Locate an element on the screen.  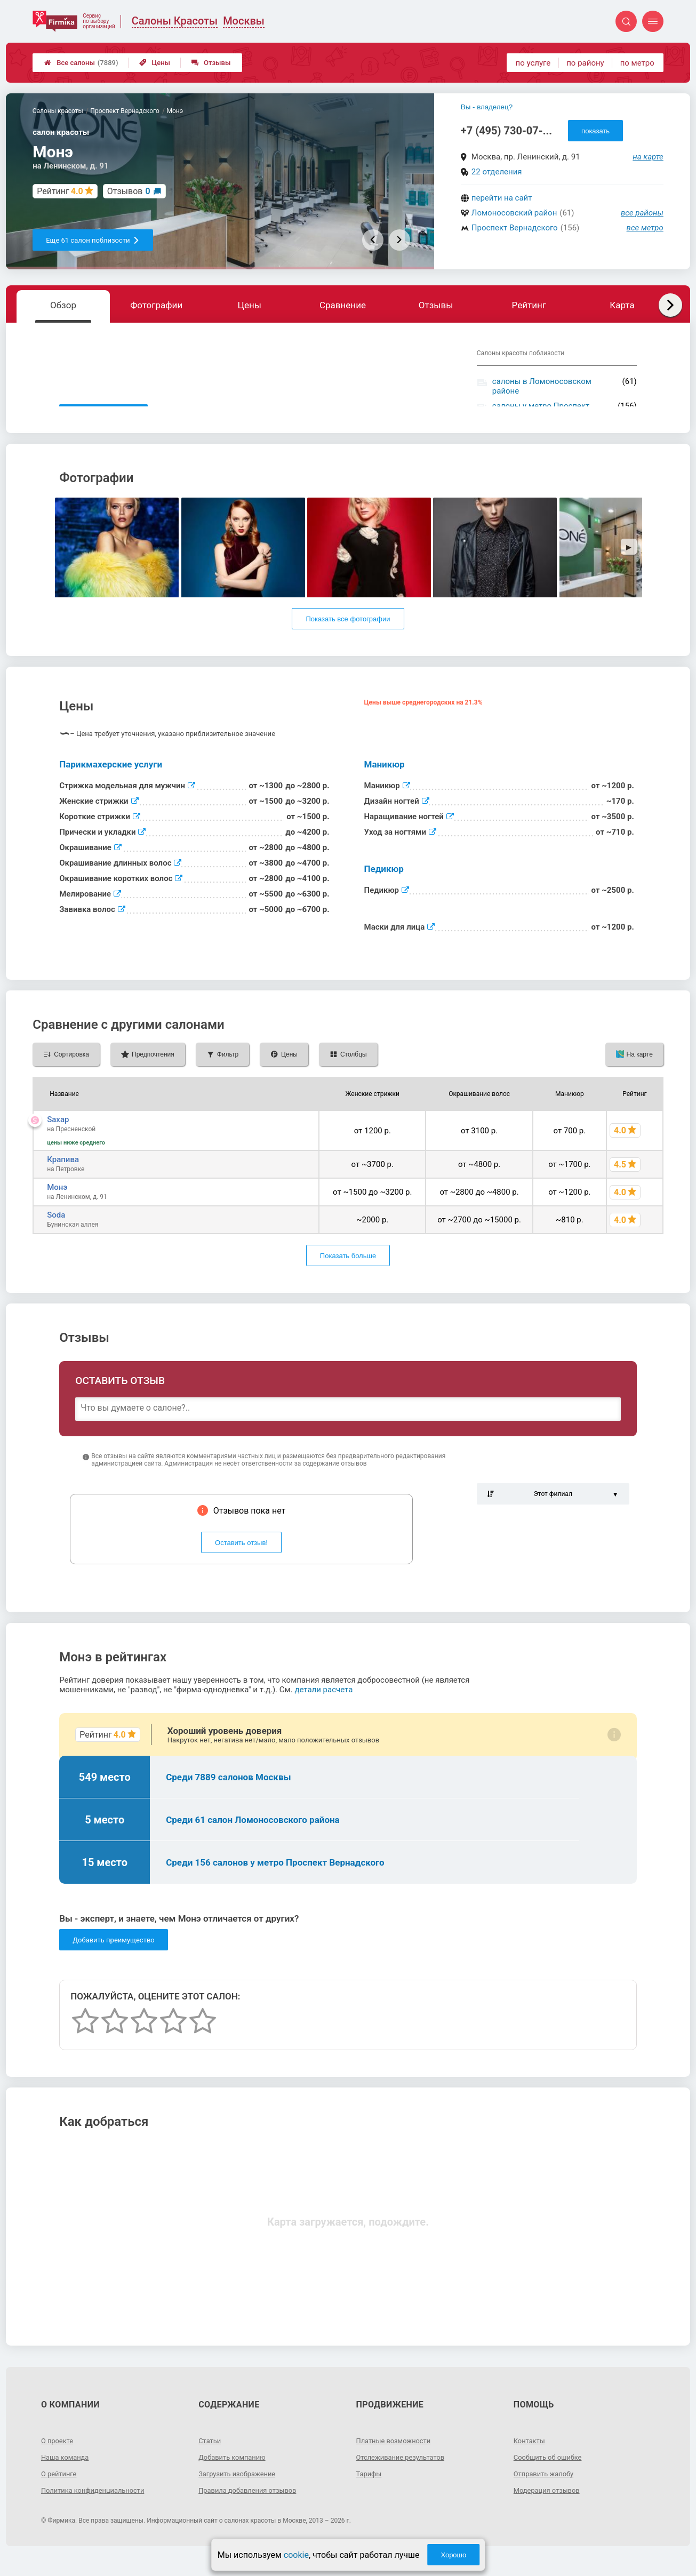
Сообщить об ошибке is located at coordinates (551, 2476).